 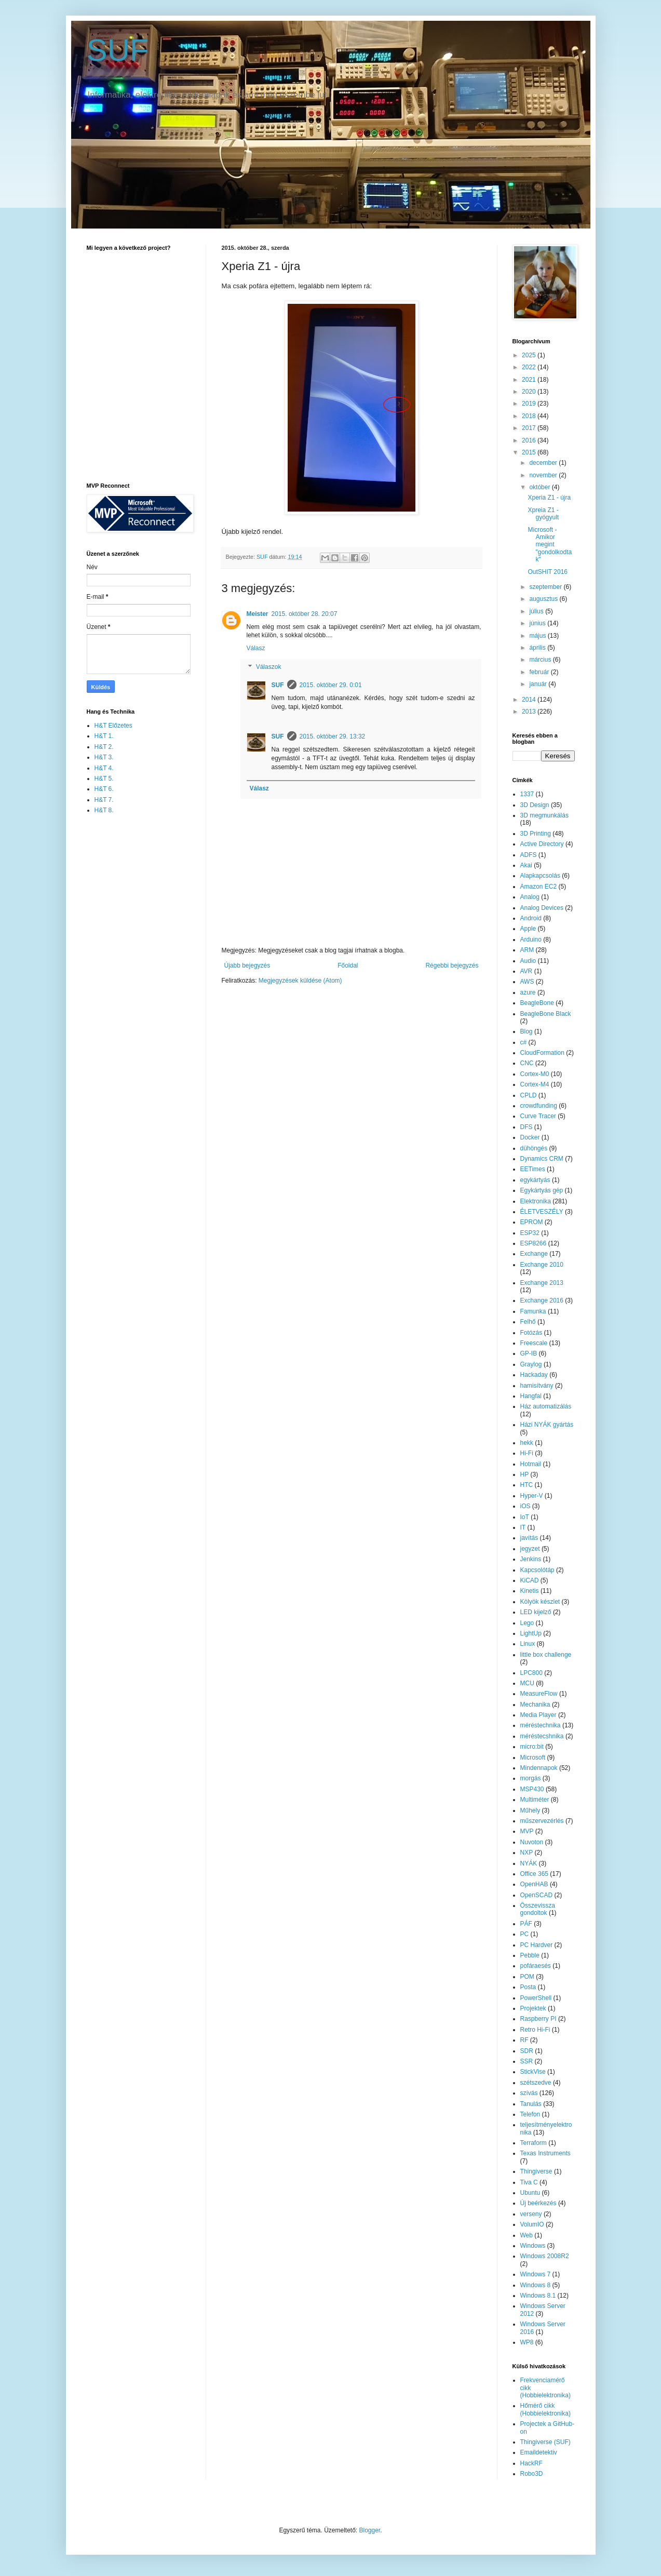 I want to click on Windows 2008R2, so click(x=544, y=2256).